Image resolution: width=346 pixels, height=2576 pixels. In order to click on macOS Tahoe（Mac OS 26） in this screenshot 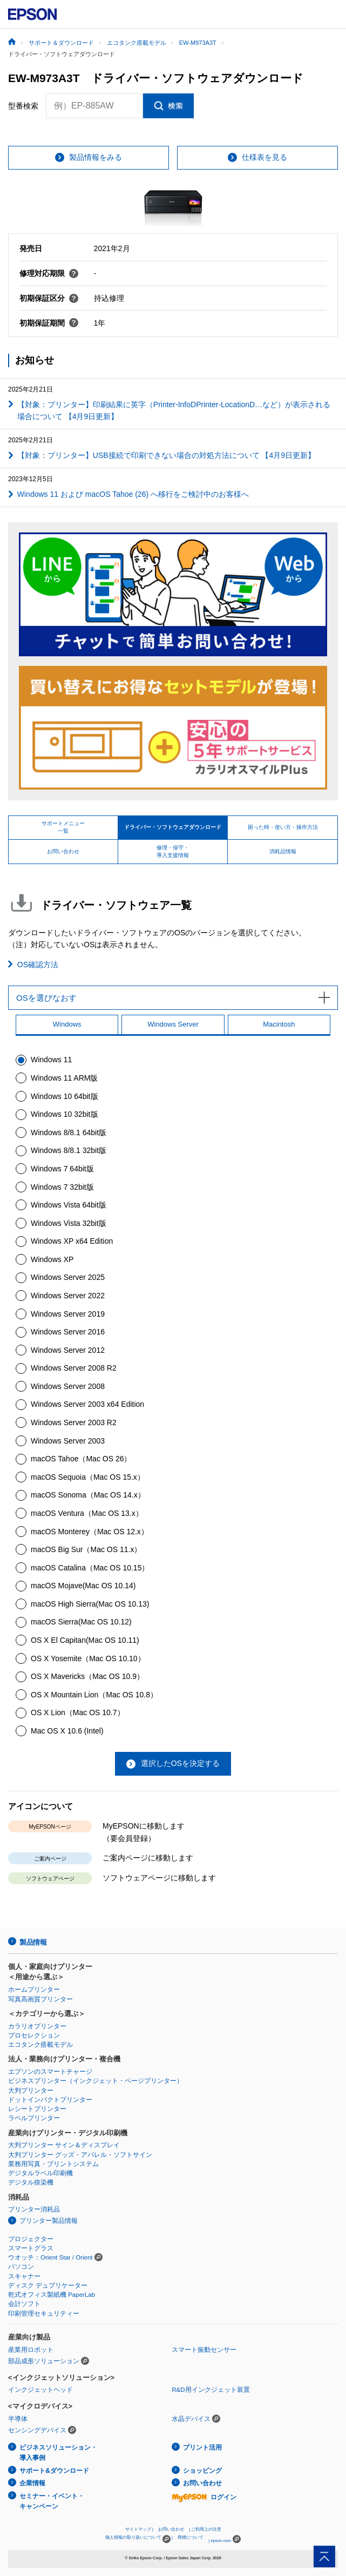, I will do `click(81, 1458)`.